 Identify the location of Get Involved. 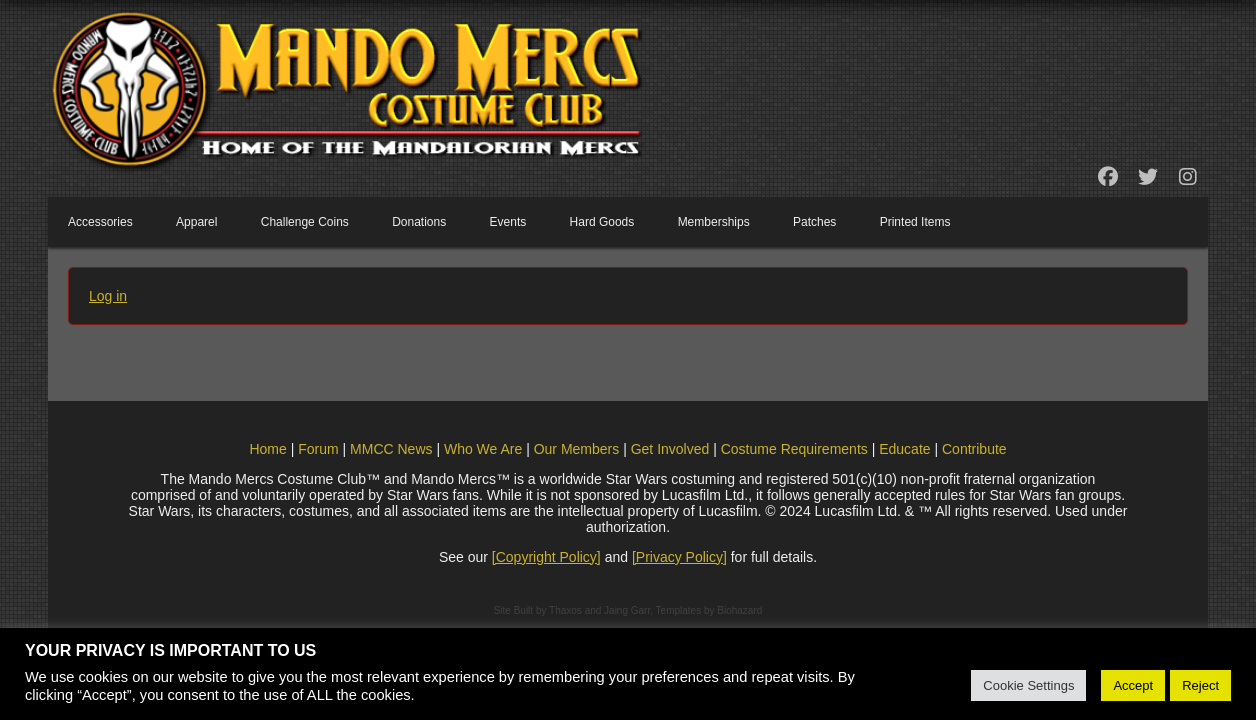
(670, 449).